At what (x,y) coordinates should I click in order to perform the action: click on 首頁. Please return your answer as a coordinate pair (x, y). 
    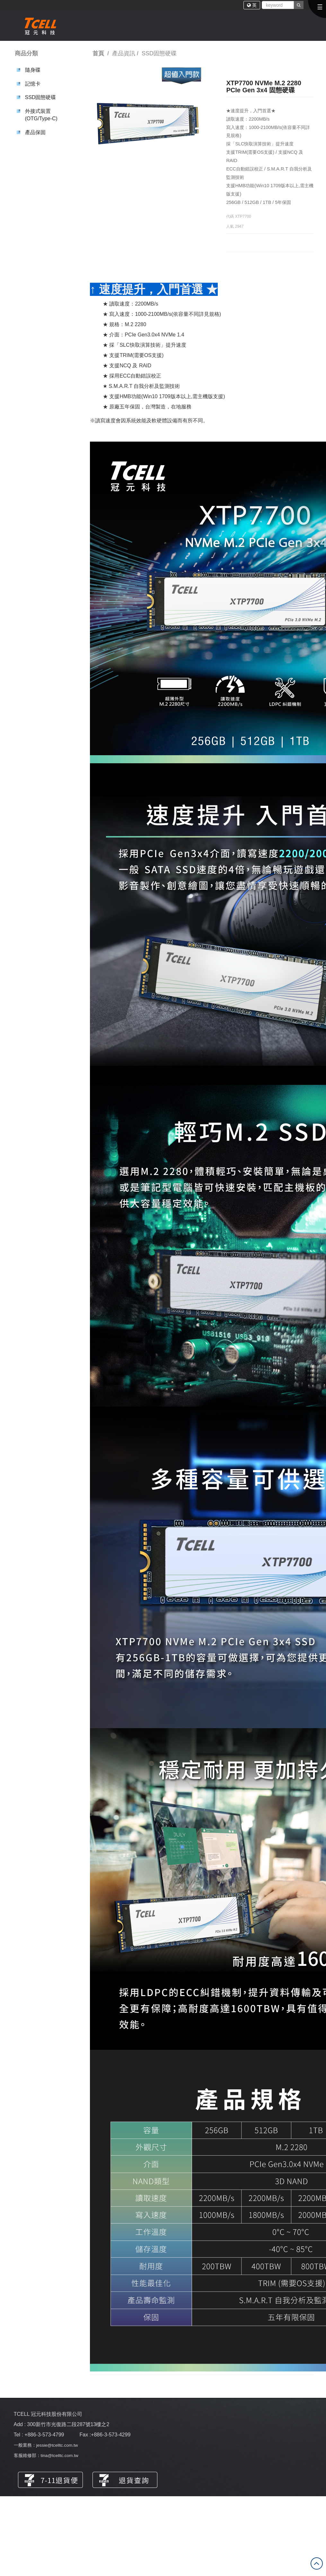
    Looking at the image, I should click on (98, 53).